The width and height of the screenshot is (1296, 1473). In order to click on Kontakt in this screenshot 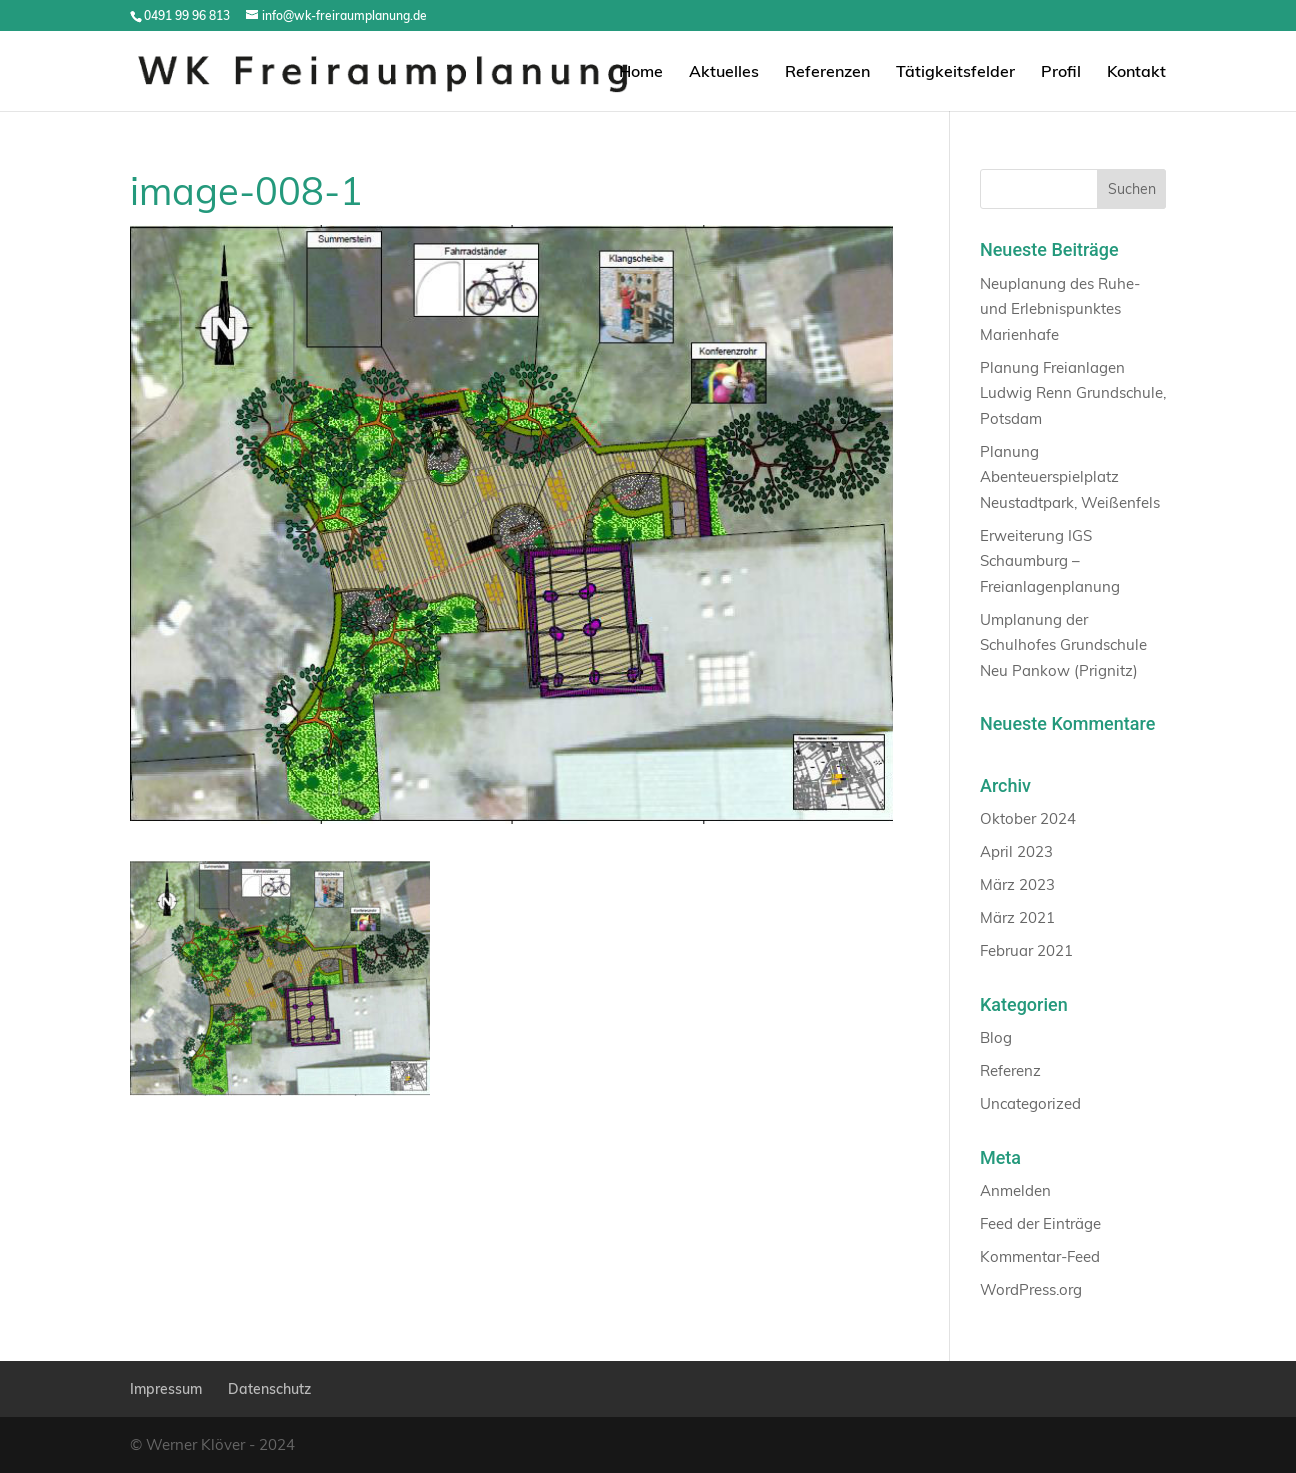, I will do `click(1136, 72)`.